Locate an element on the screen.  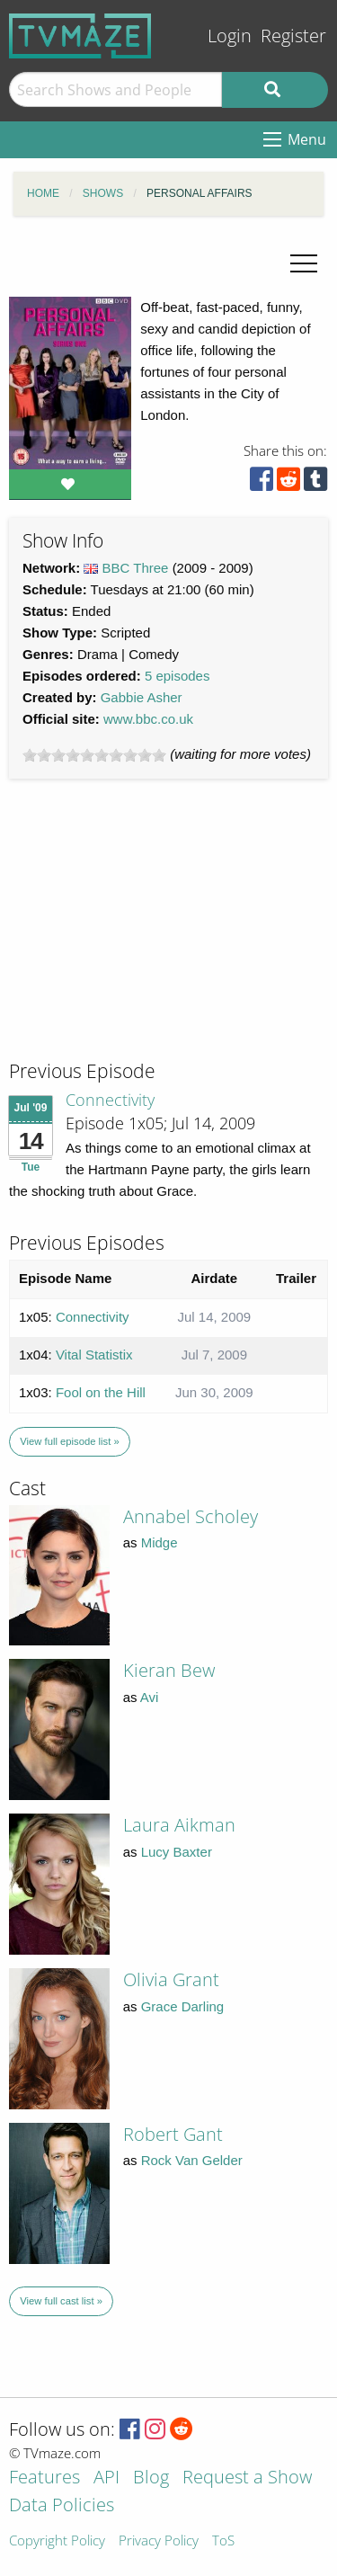
[Advertisement] is located at coordinates (144, 936).